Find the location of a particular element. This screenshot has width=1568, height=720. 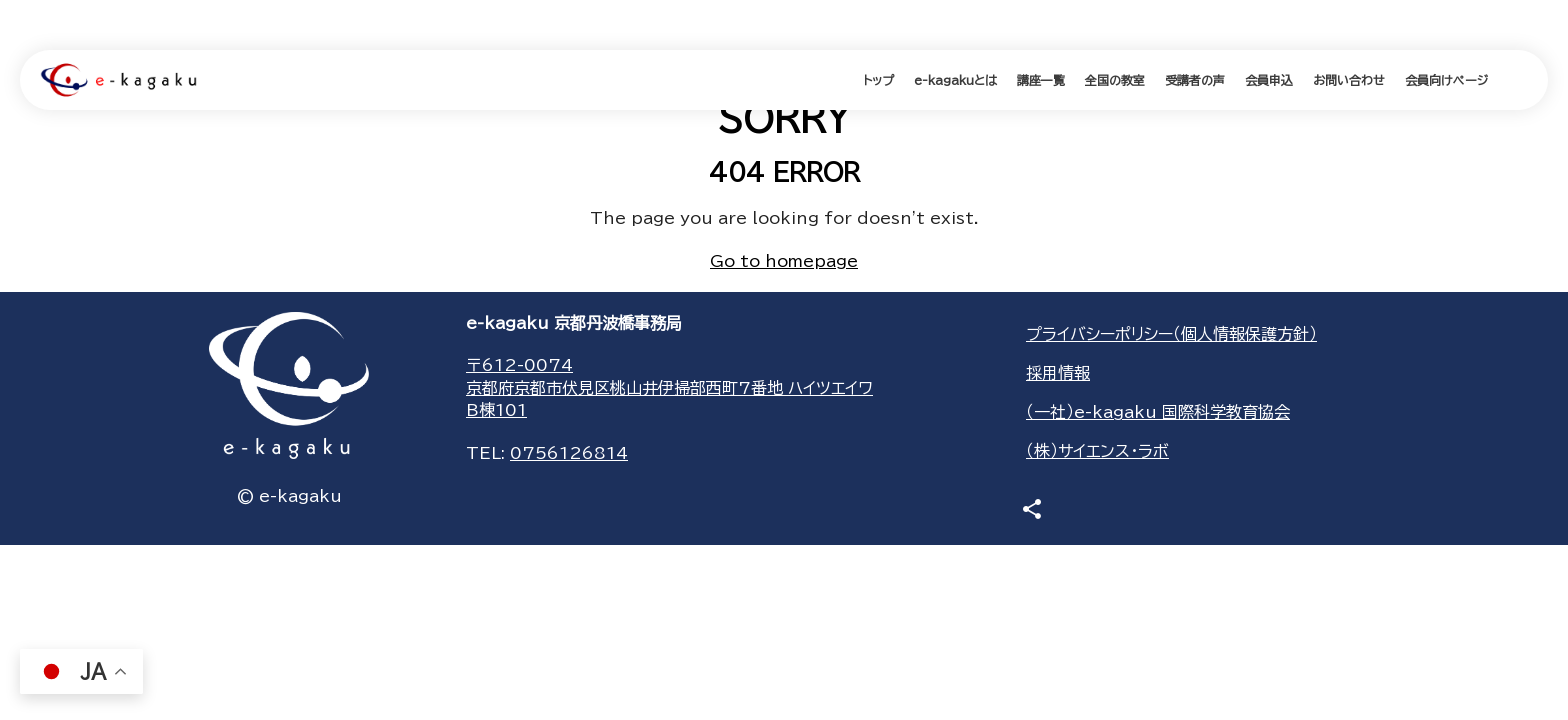

（株）サイエンス・ラボ is located at coordinates (1097, 451).